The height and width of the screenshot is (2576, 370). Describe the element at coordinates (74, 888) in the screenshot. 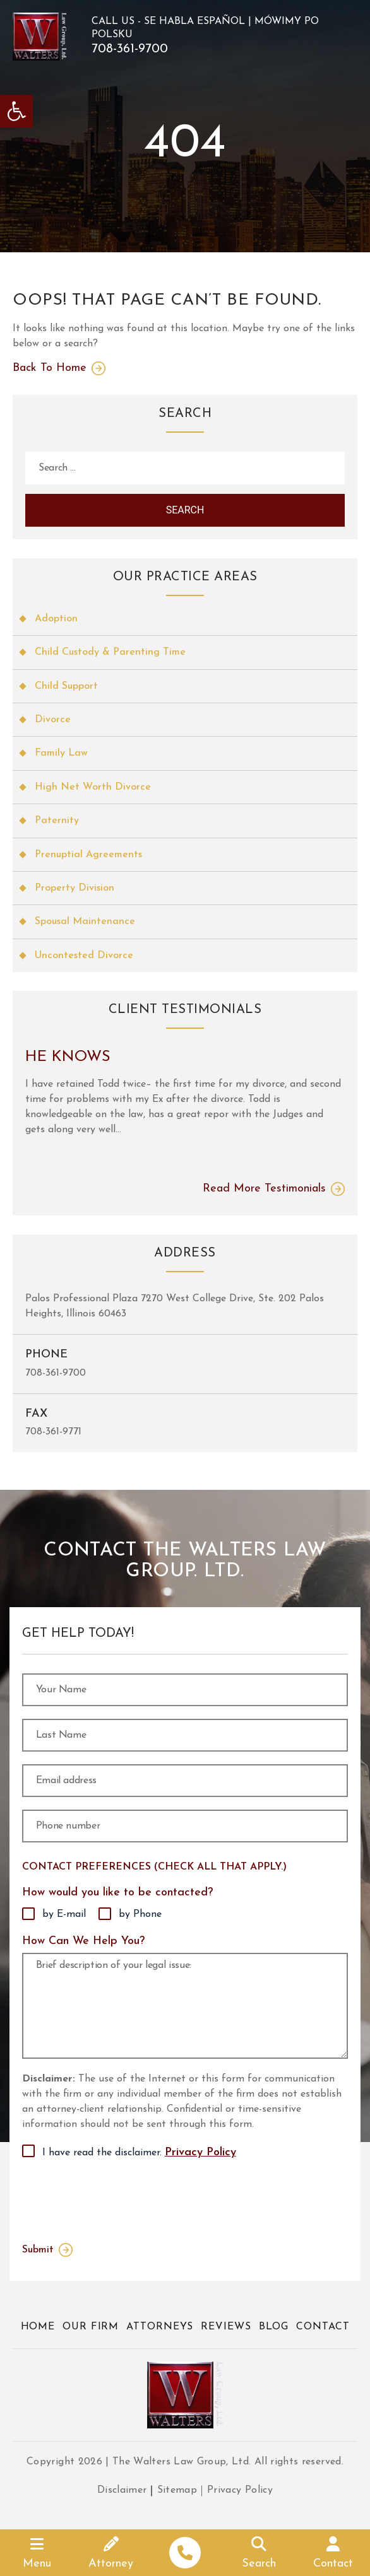

I see `Property Division [link]` at that location.